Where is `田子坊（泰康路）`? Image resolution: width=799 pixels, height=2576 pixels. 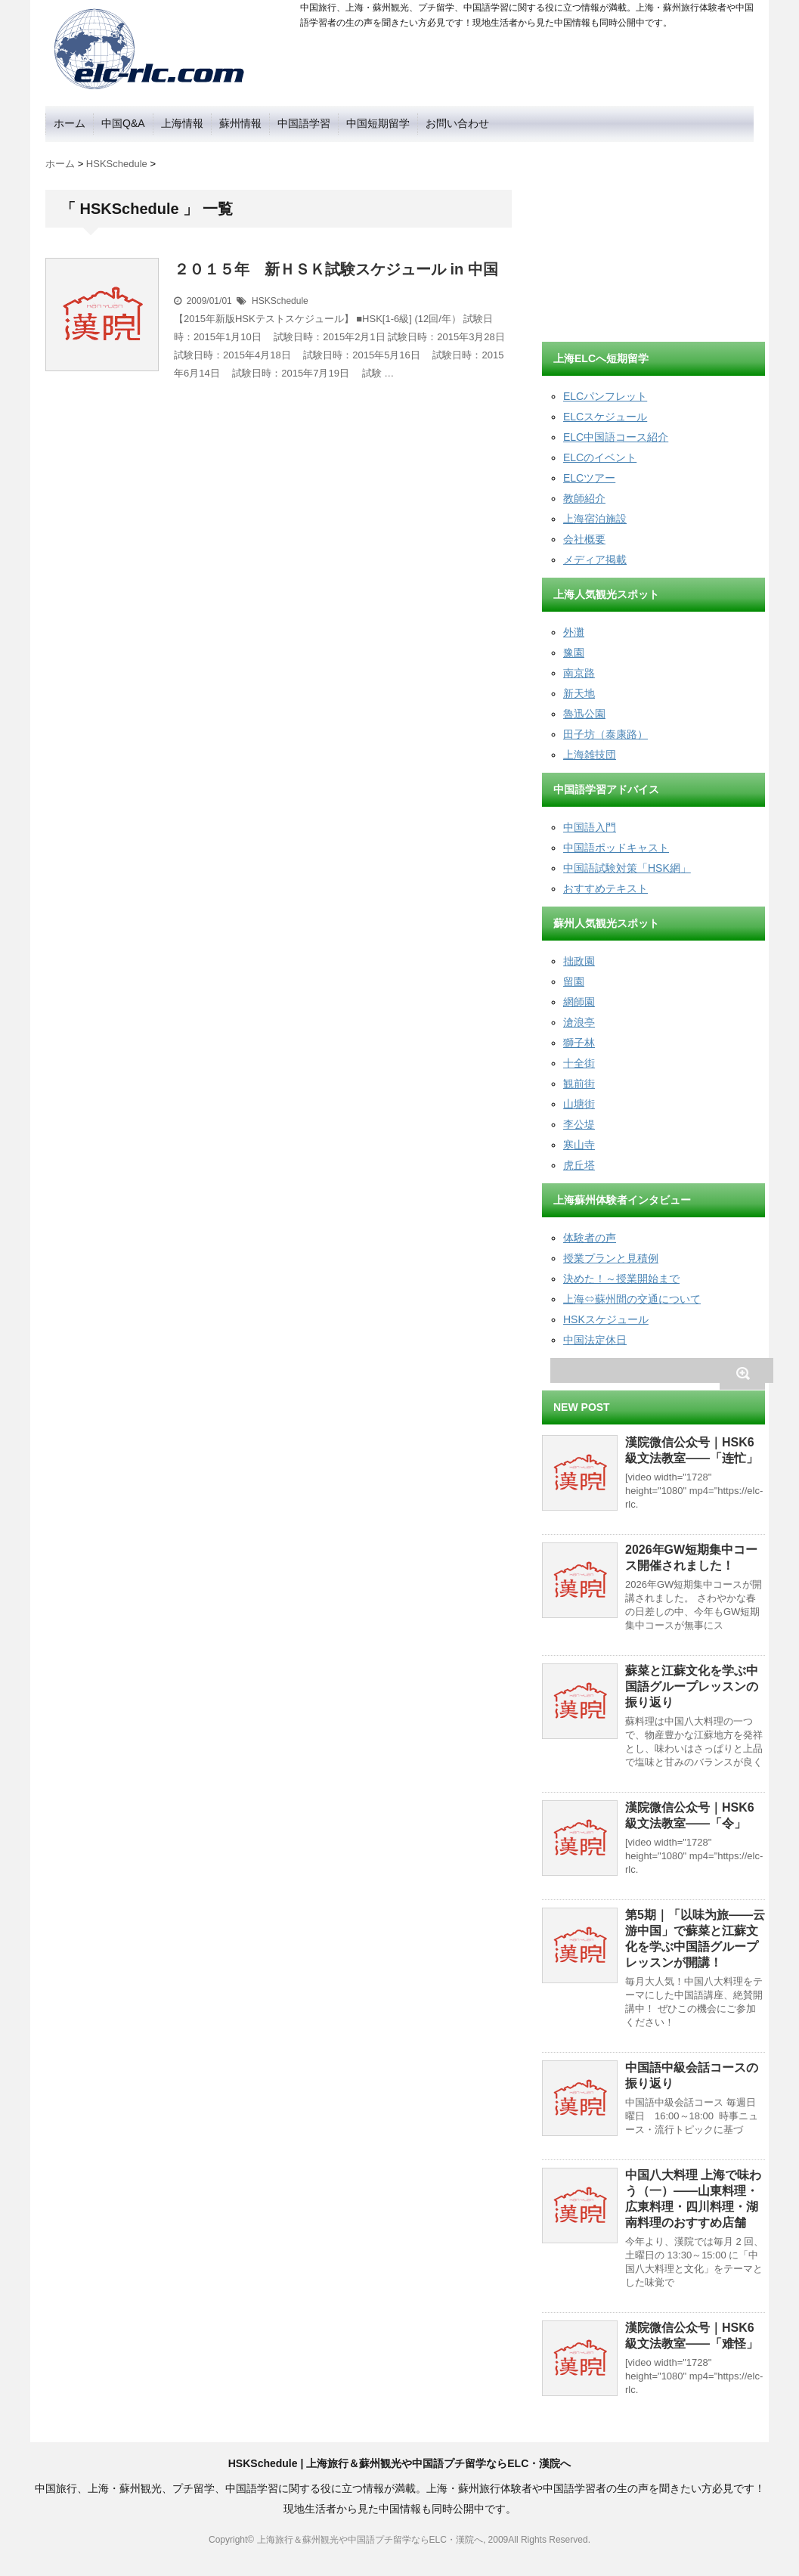
田子坊（泰康路） is located at coordinates (605, 734).